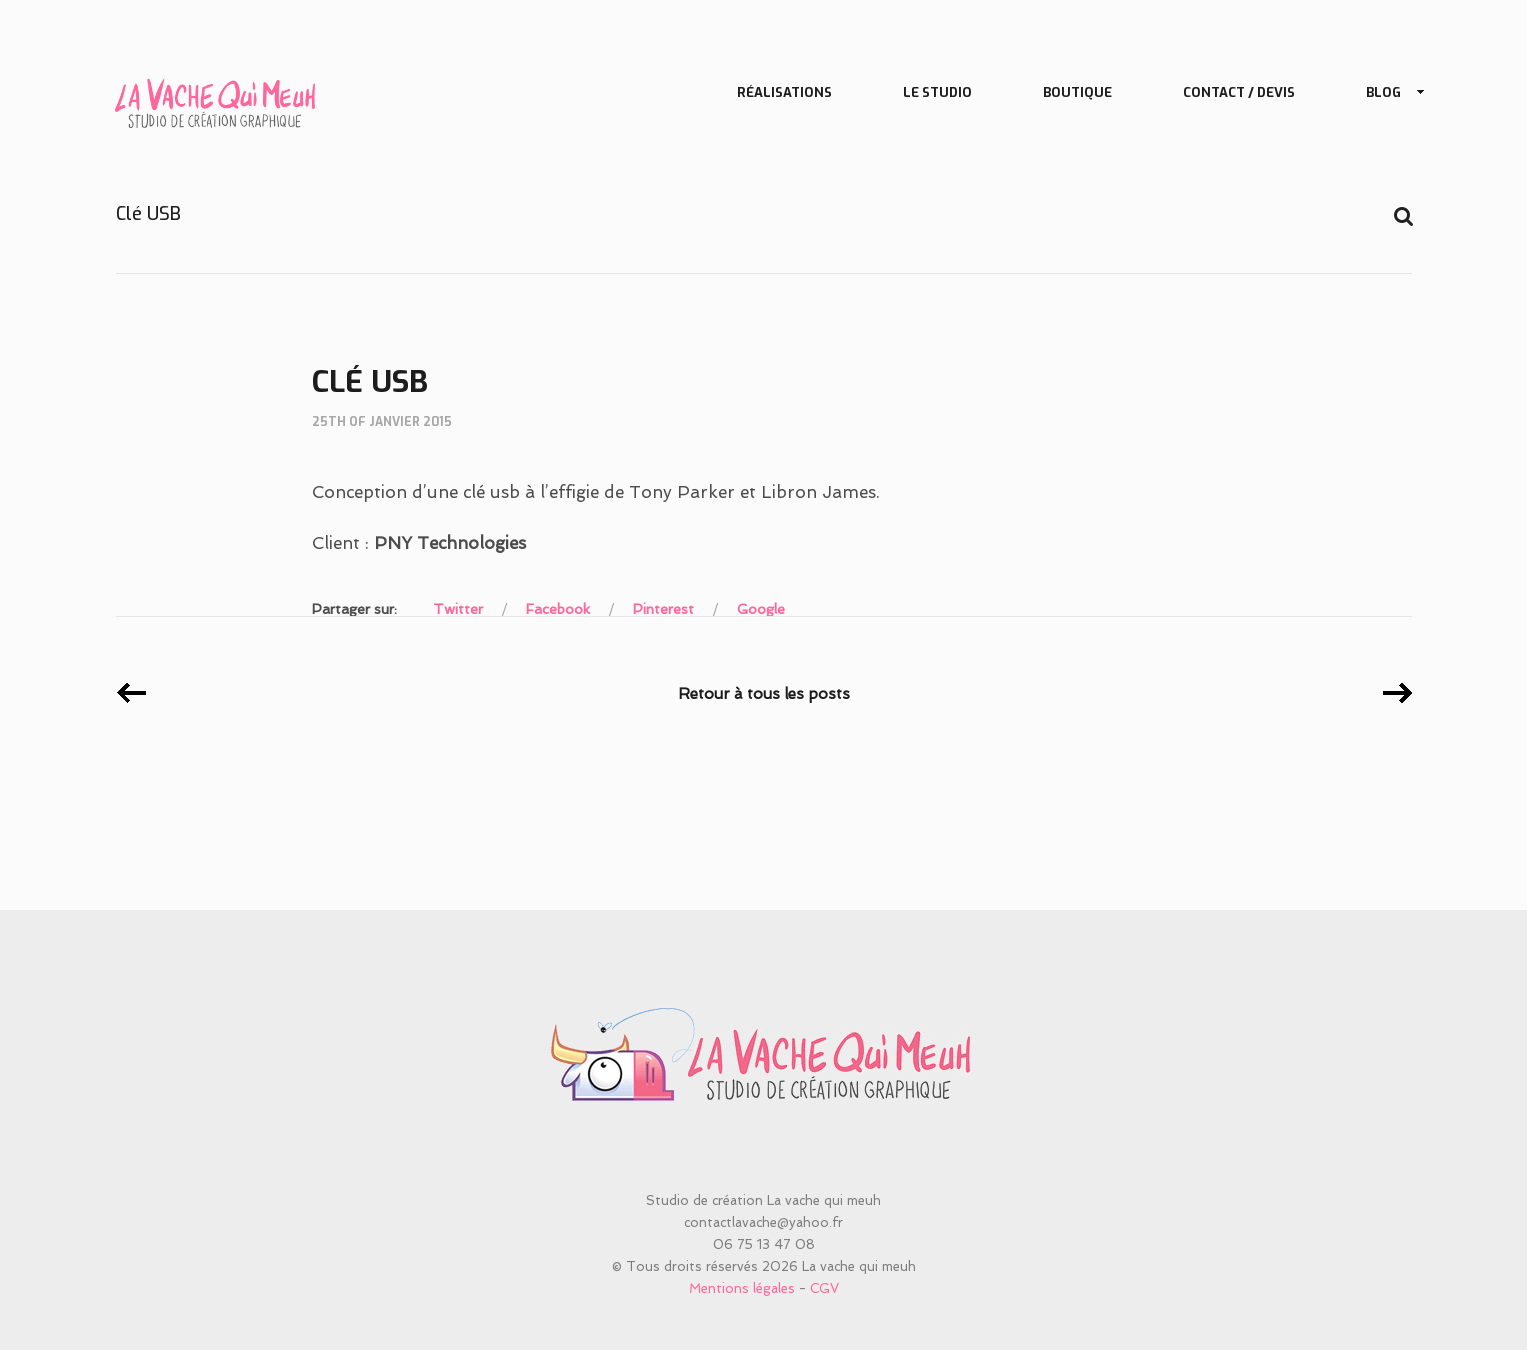 The image size is (1527, 1350). Describe the element at coordinates (937, 92) in the screenshot. I see `Le studio` at that location.